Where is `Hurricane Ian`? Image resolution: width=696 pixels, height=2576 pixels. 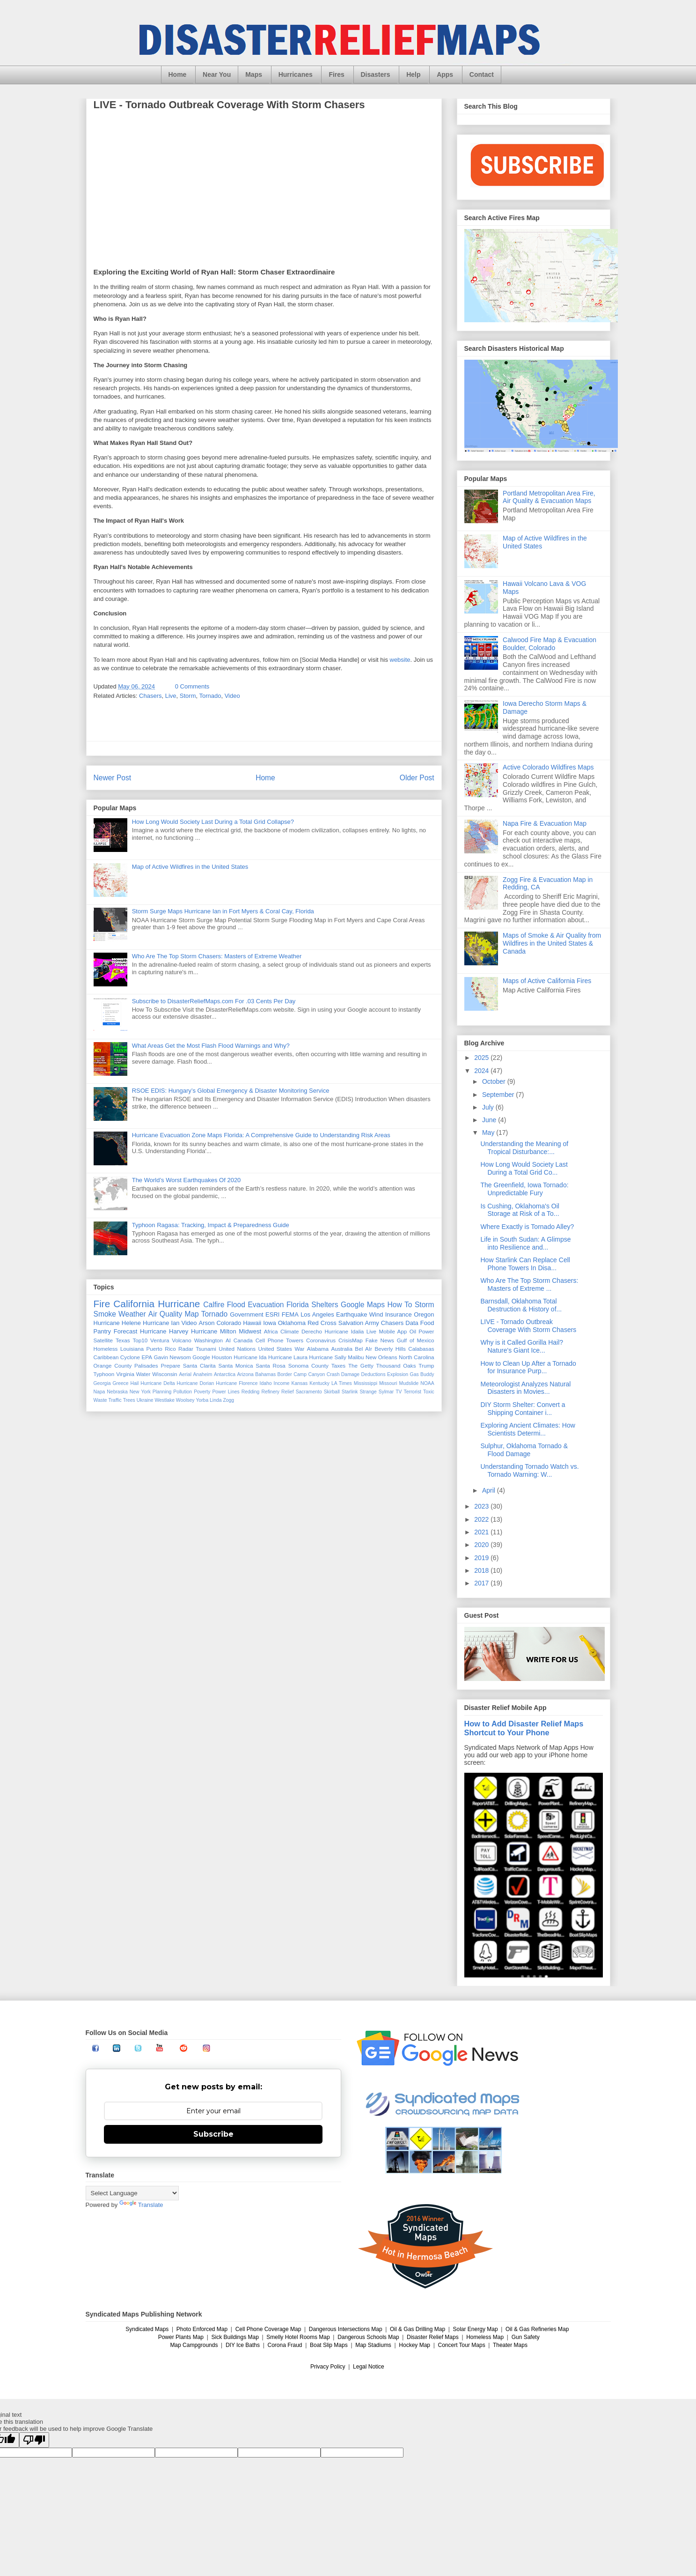 Hurricane Ian is located at coordinates (161, 1322).